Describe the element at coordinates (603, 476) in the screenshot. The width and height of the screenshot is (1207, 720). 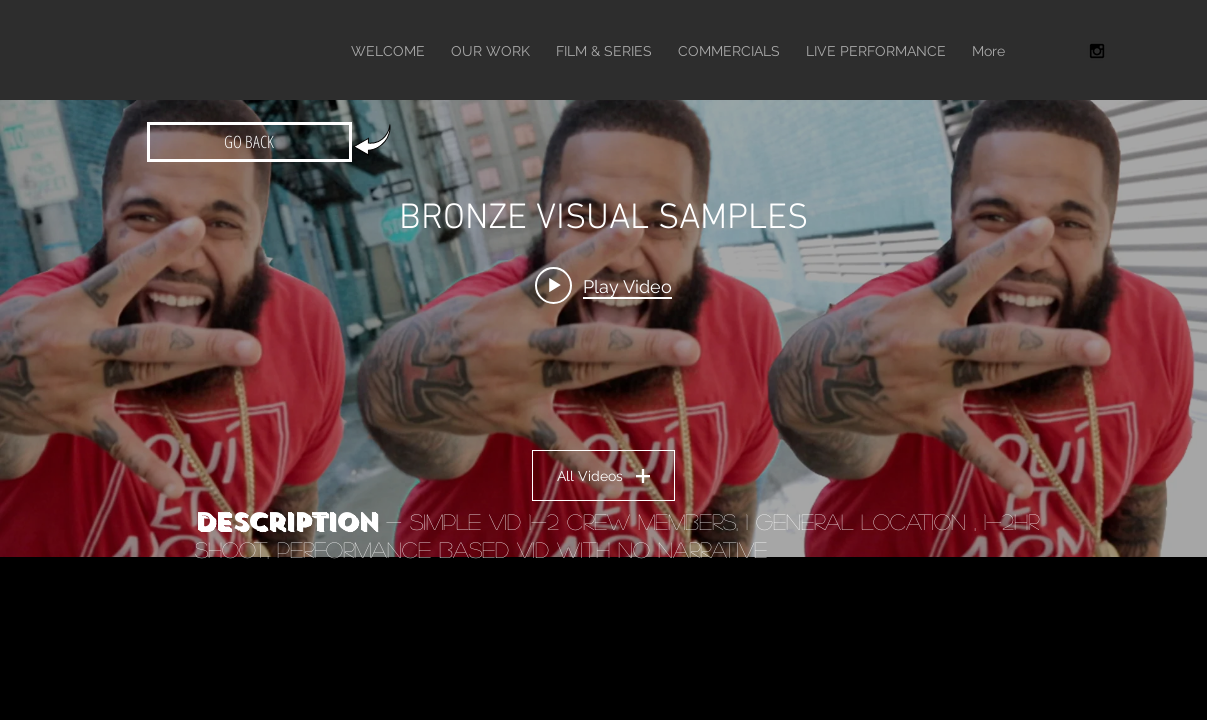
I see `All Videos` at that location.